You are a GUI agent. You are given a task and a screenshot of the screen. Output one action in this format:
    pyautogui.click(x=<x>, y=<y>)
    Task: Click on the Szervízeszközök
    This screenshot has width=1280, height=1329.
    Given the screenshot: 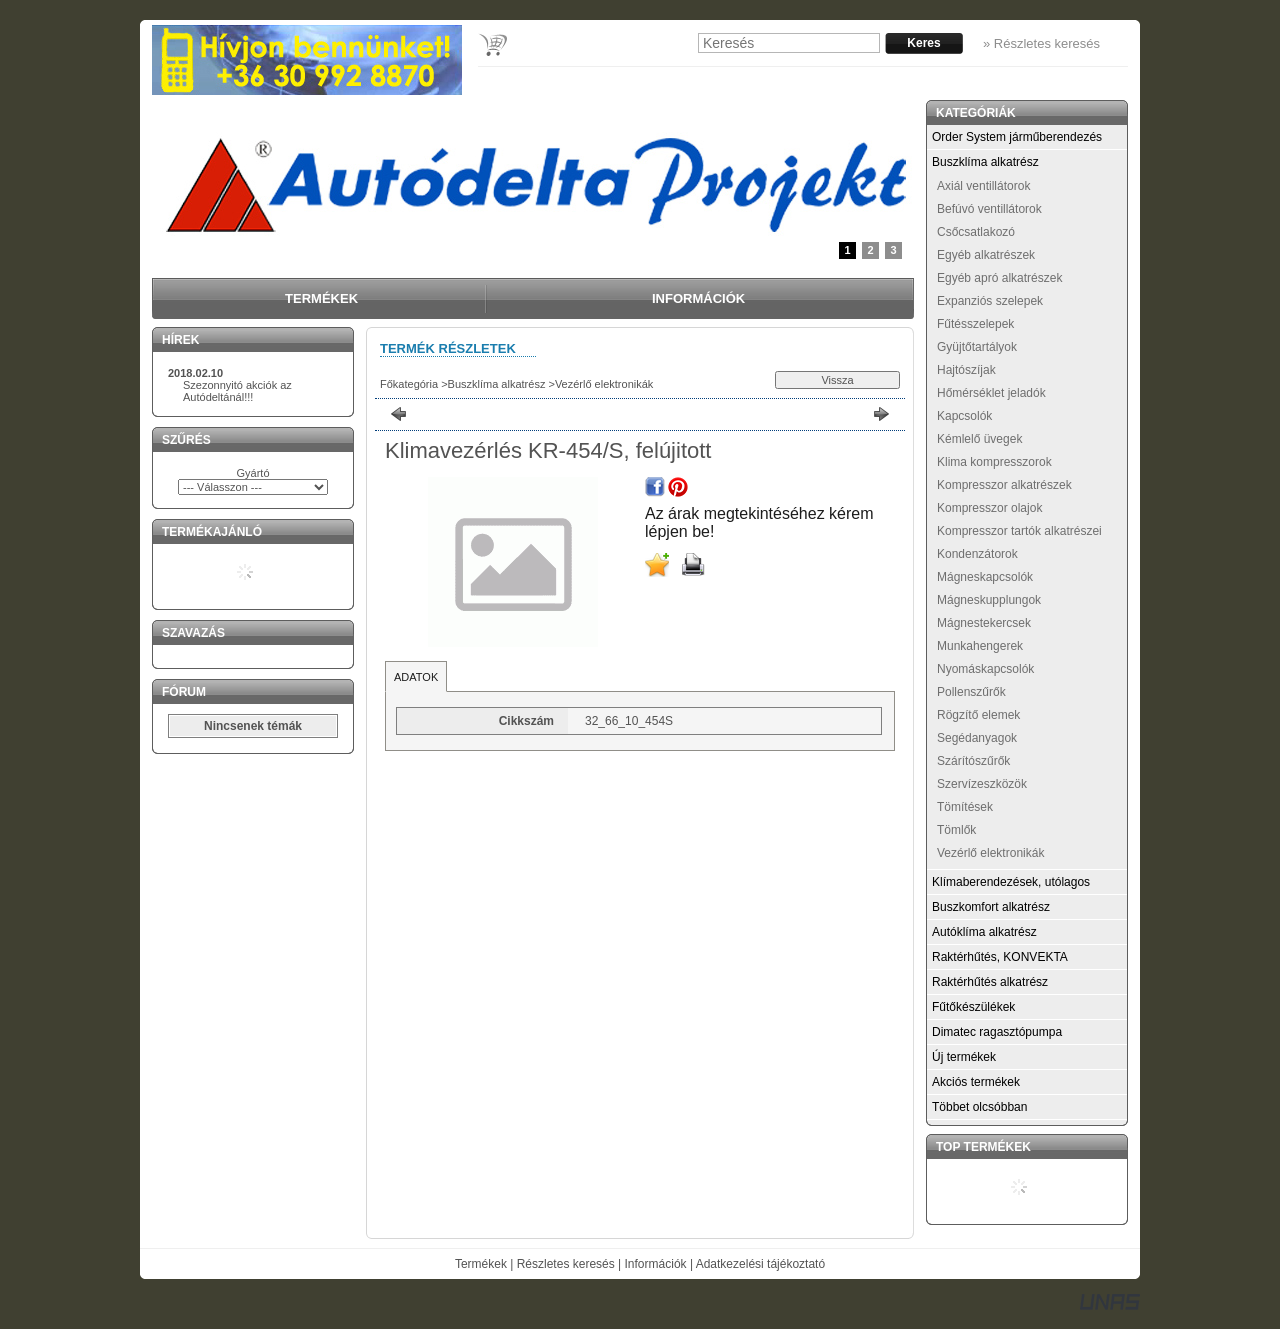 What is the action you would take?
    pyautogui.click(x=982, y=784)
    